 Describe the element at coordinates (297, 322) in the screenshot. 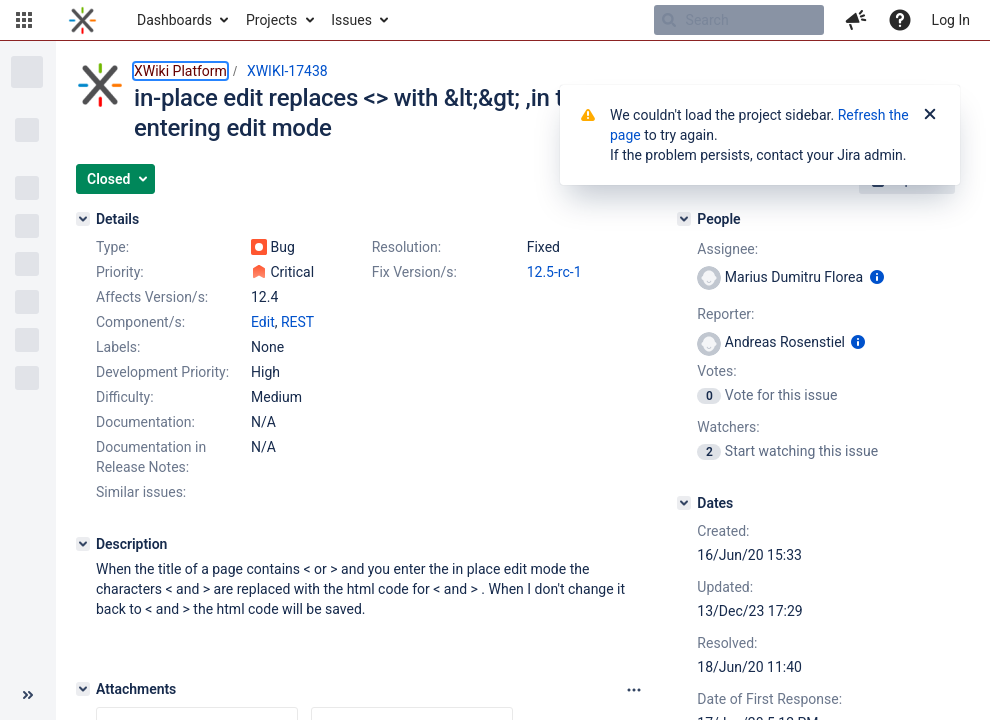

I see `REST` at that location.